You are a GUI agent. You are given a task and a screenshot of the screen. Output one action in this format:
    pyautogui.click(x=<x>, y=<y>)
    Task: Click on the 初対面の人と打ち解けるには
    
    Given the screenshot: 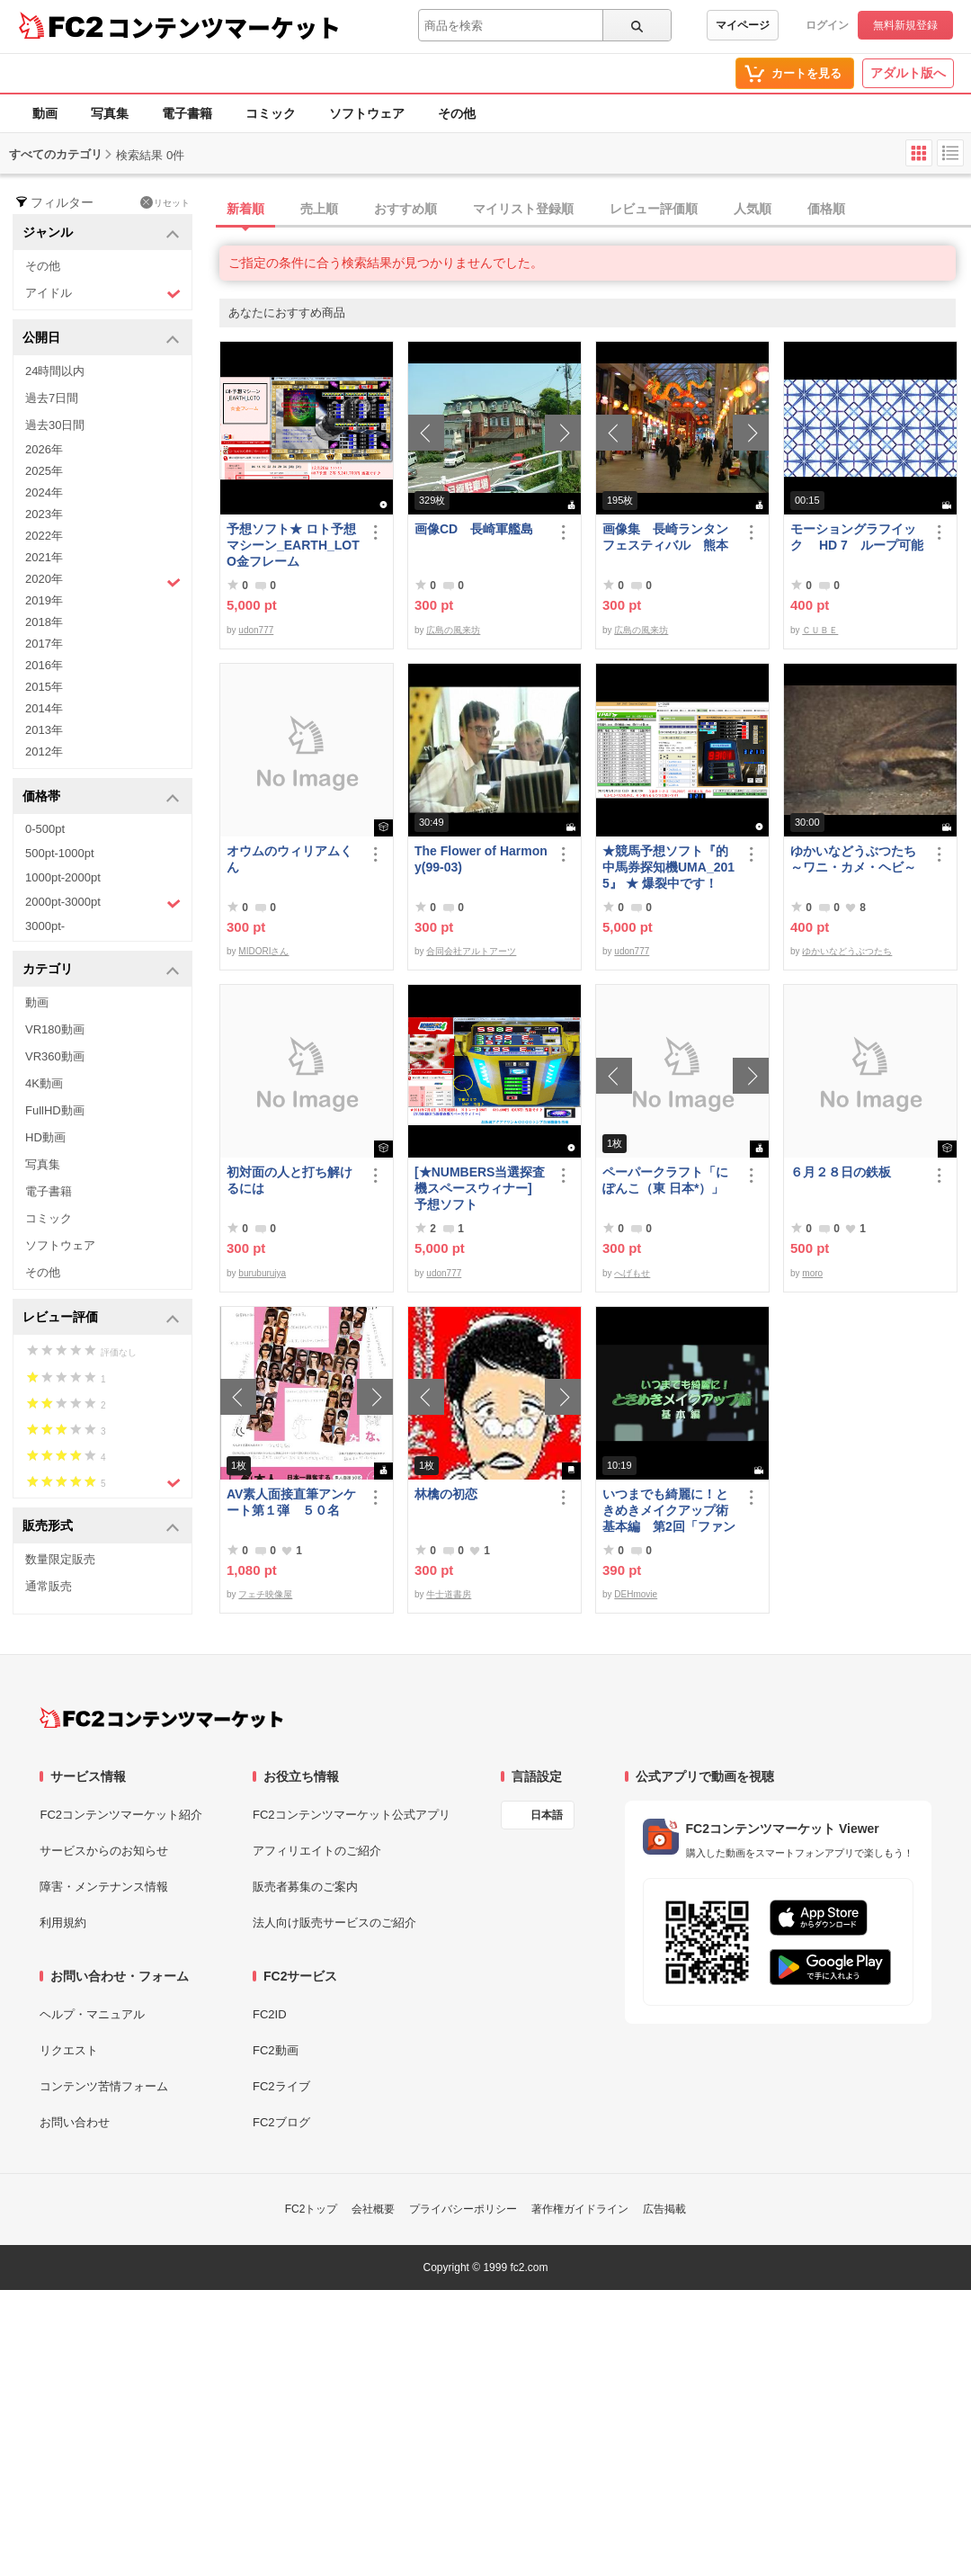 What is the action you would take?
    pyautogui.click(x=289, y=1180)
    